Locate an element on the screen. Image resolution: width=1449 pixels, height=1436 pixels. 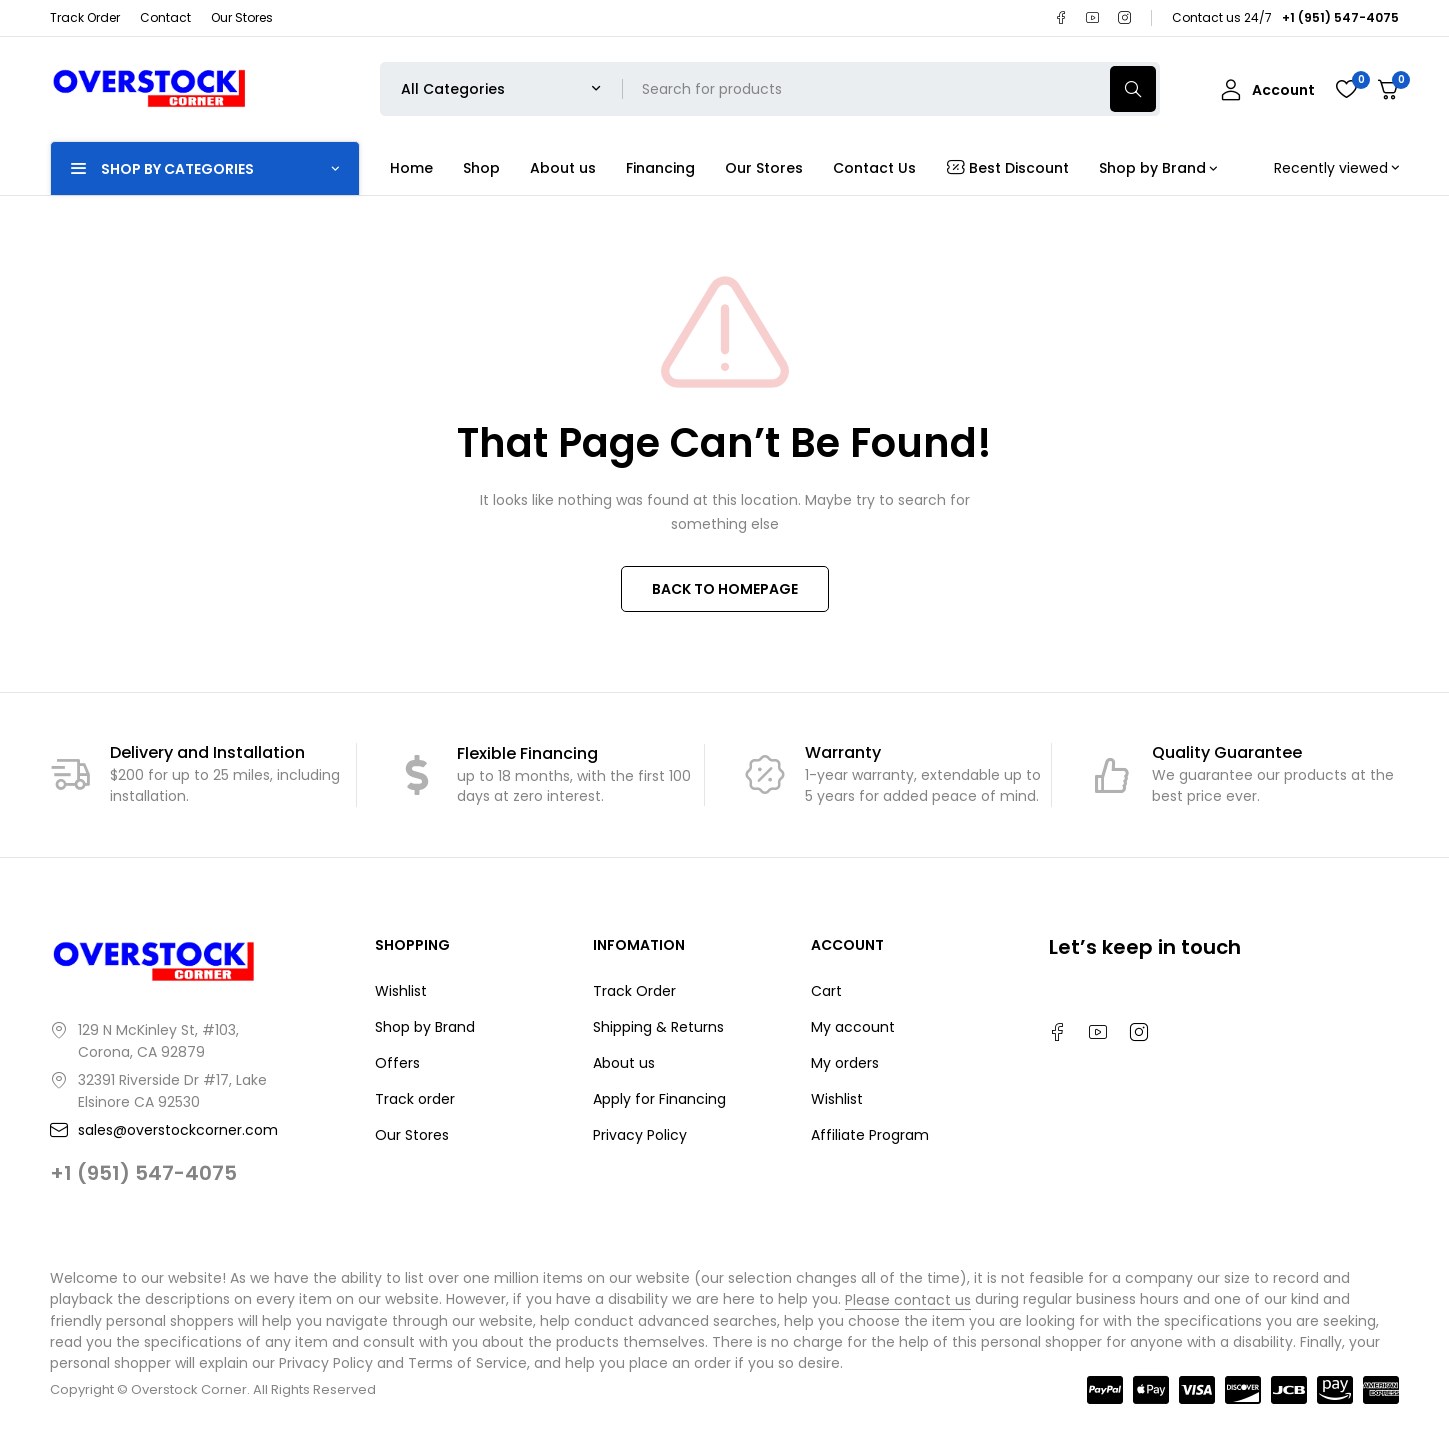
Flexible Financing is located at coordinates (527, 753).